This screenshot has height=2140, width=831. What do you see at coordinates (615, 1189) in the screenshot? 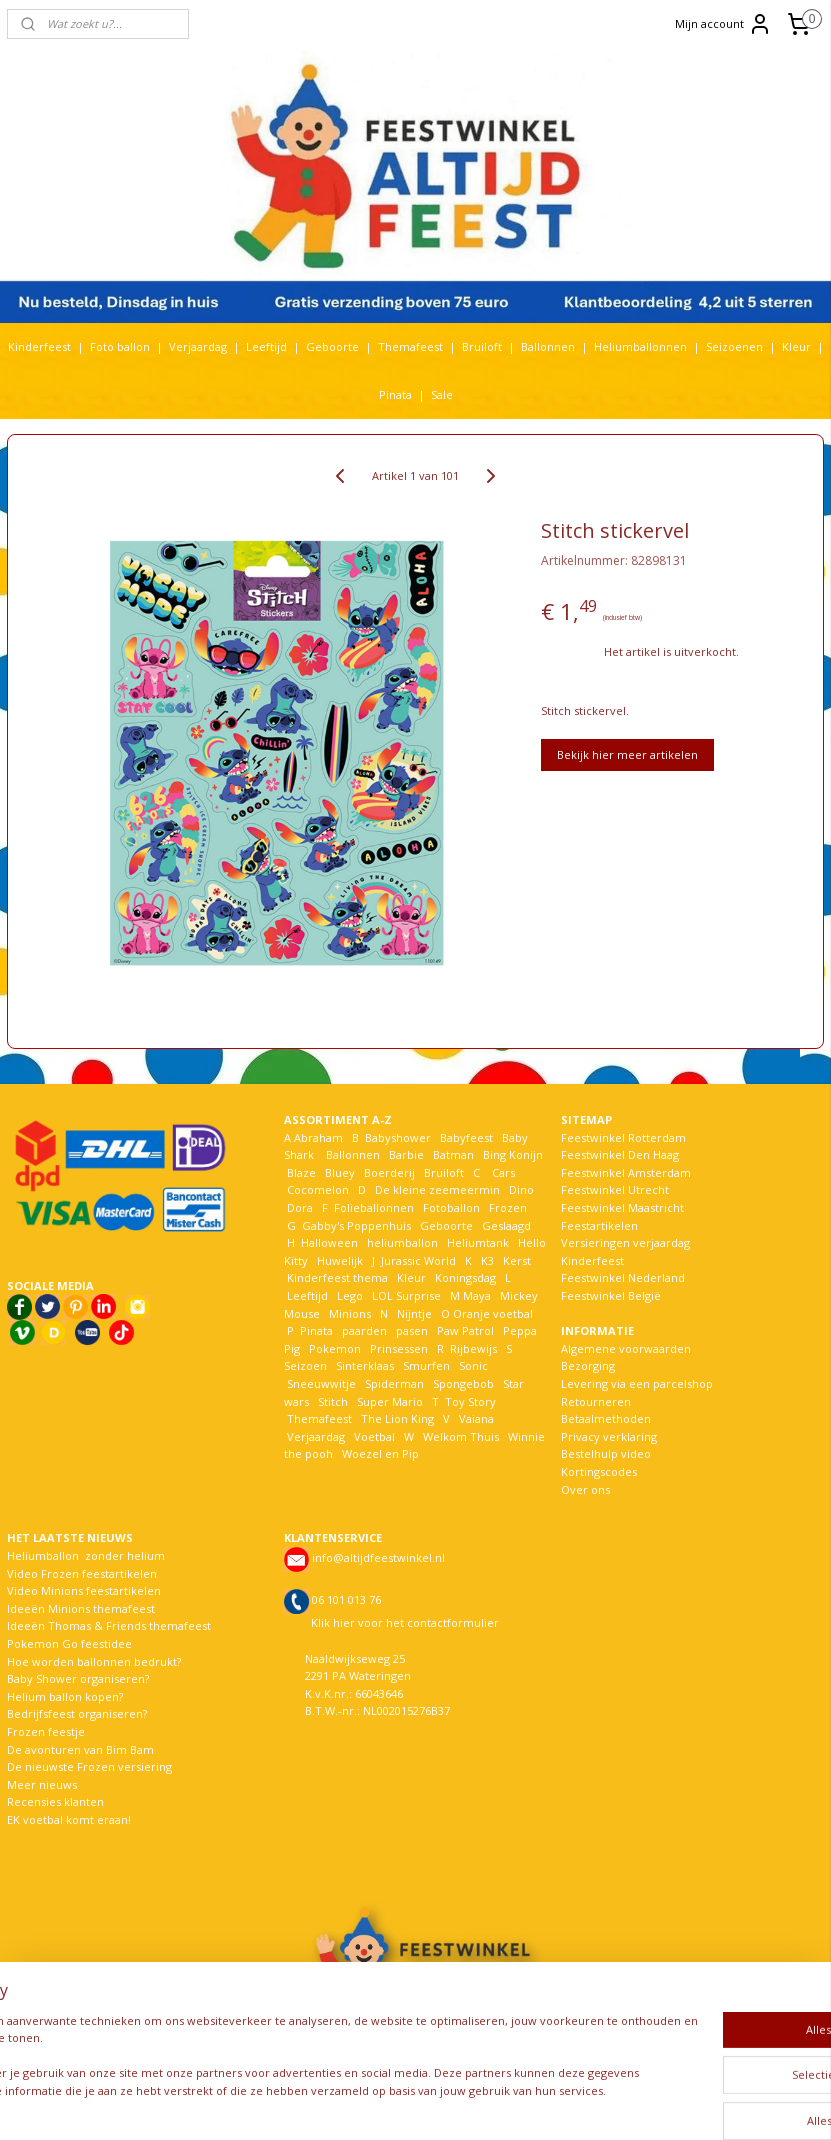
I see `Feestwinkel Utrecht` at bounding box center [615, 1189].